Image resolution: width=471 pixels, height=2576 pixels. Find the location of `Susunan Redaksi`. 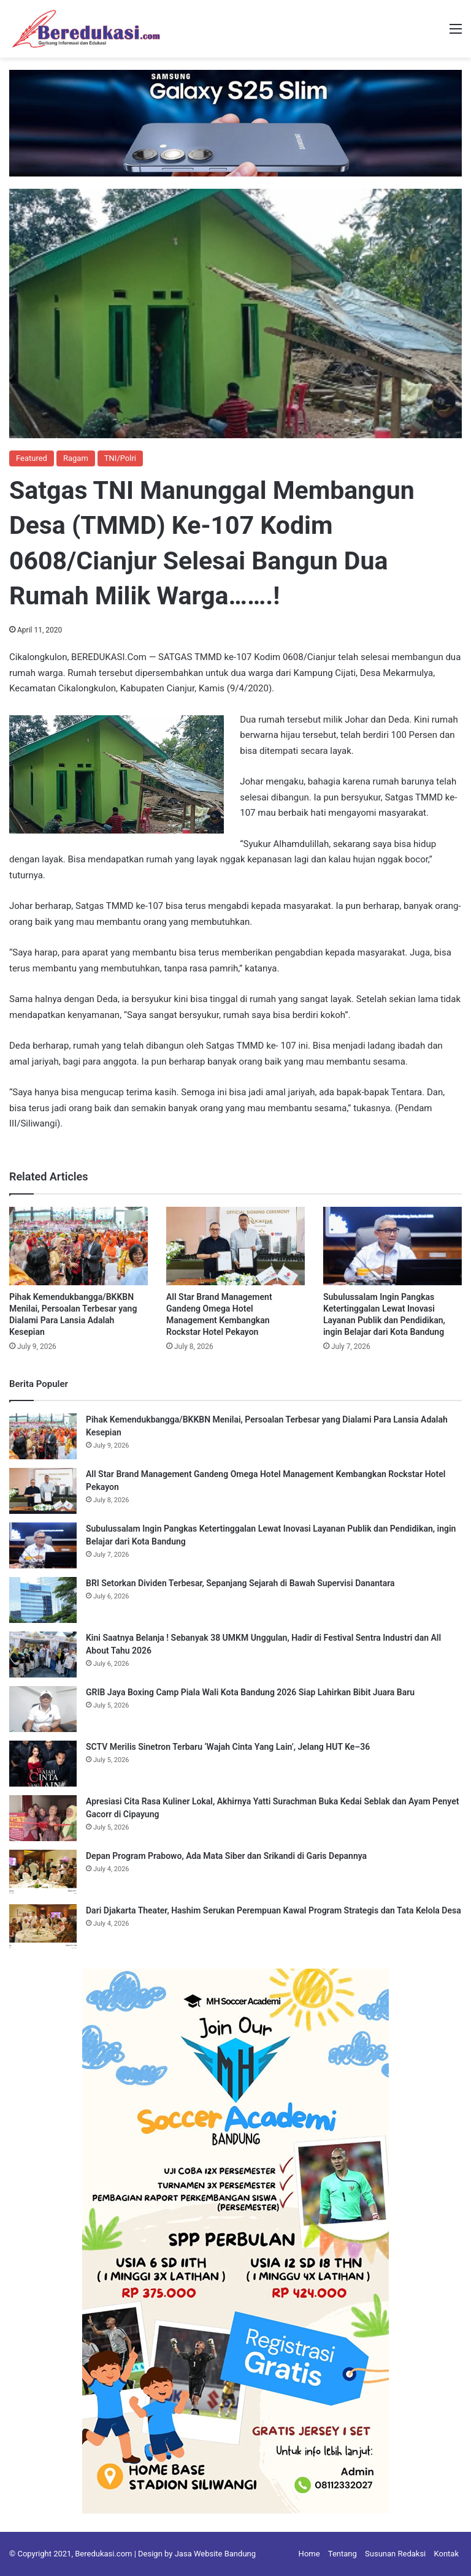

Susunan Redaksi is located at coordinates (395, 2553).